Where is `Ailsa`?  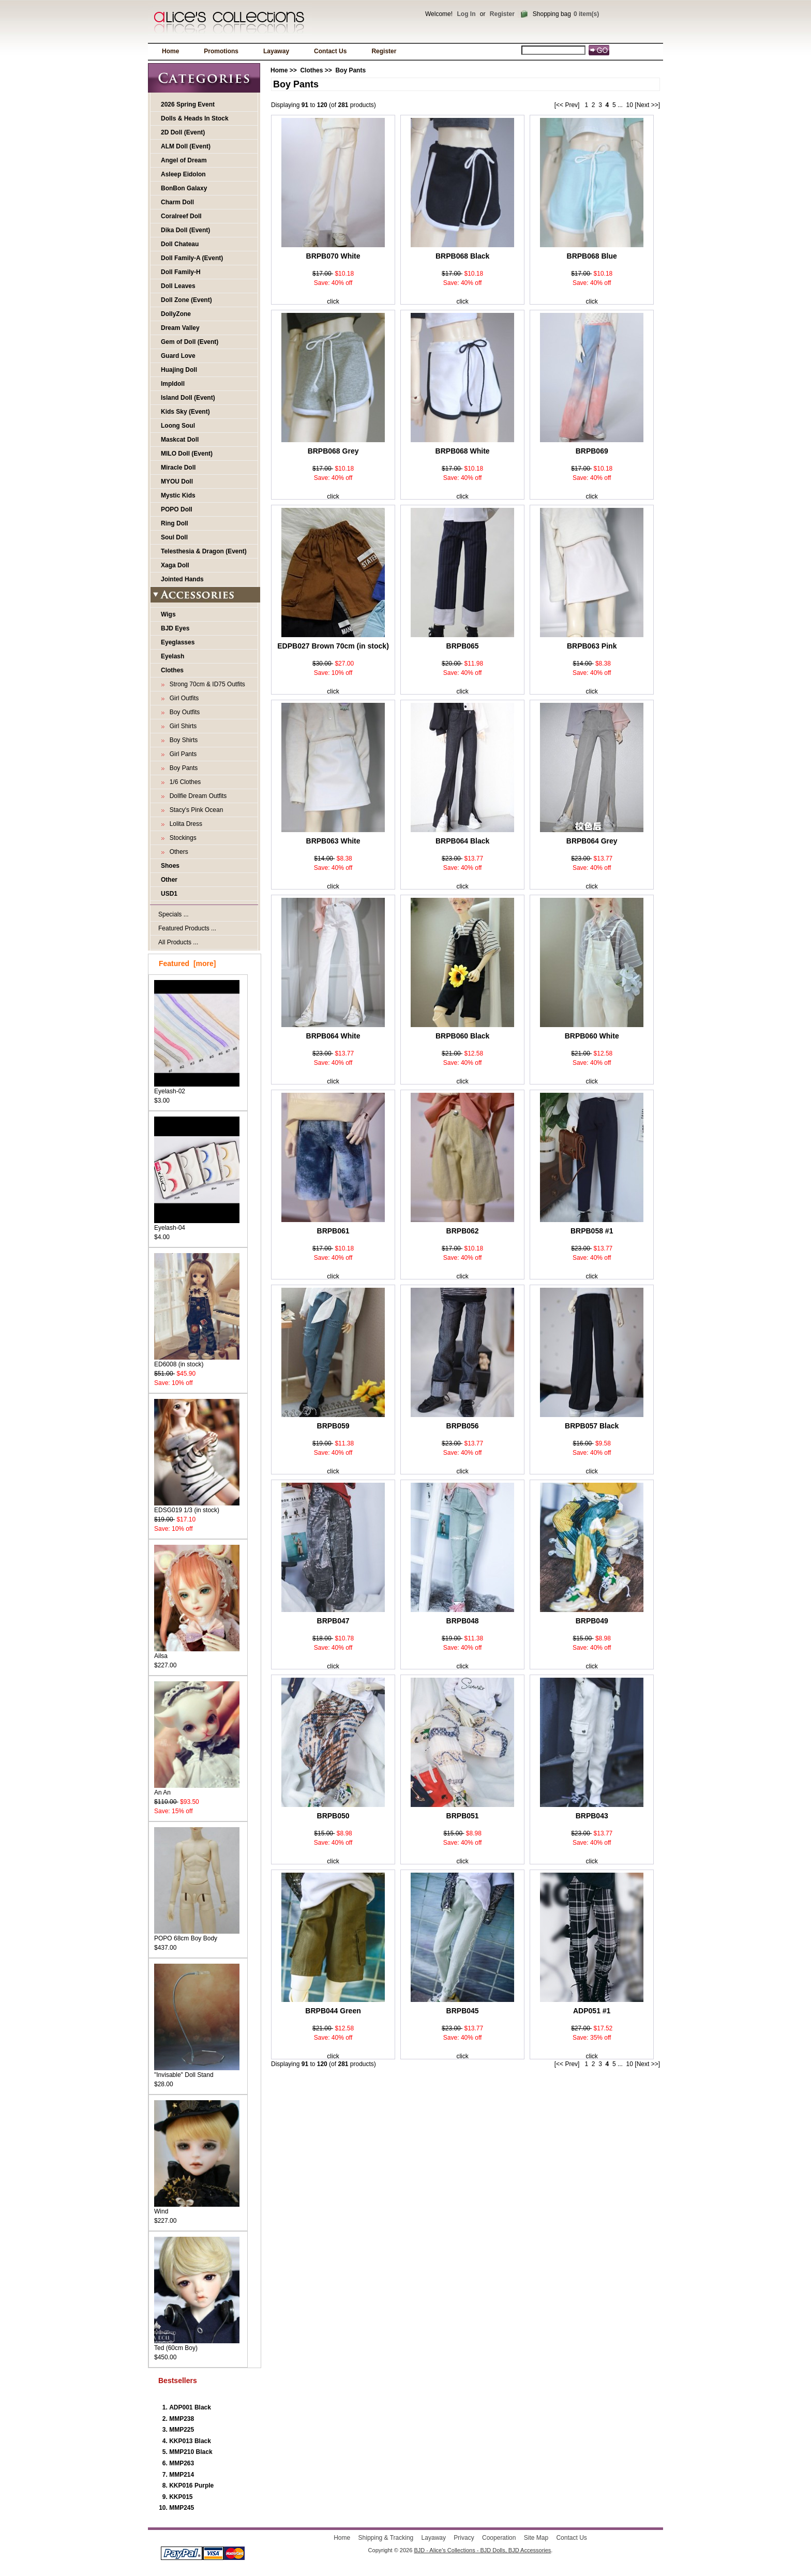 Ailsa is located at coordinates (196, 1653).